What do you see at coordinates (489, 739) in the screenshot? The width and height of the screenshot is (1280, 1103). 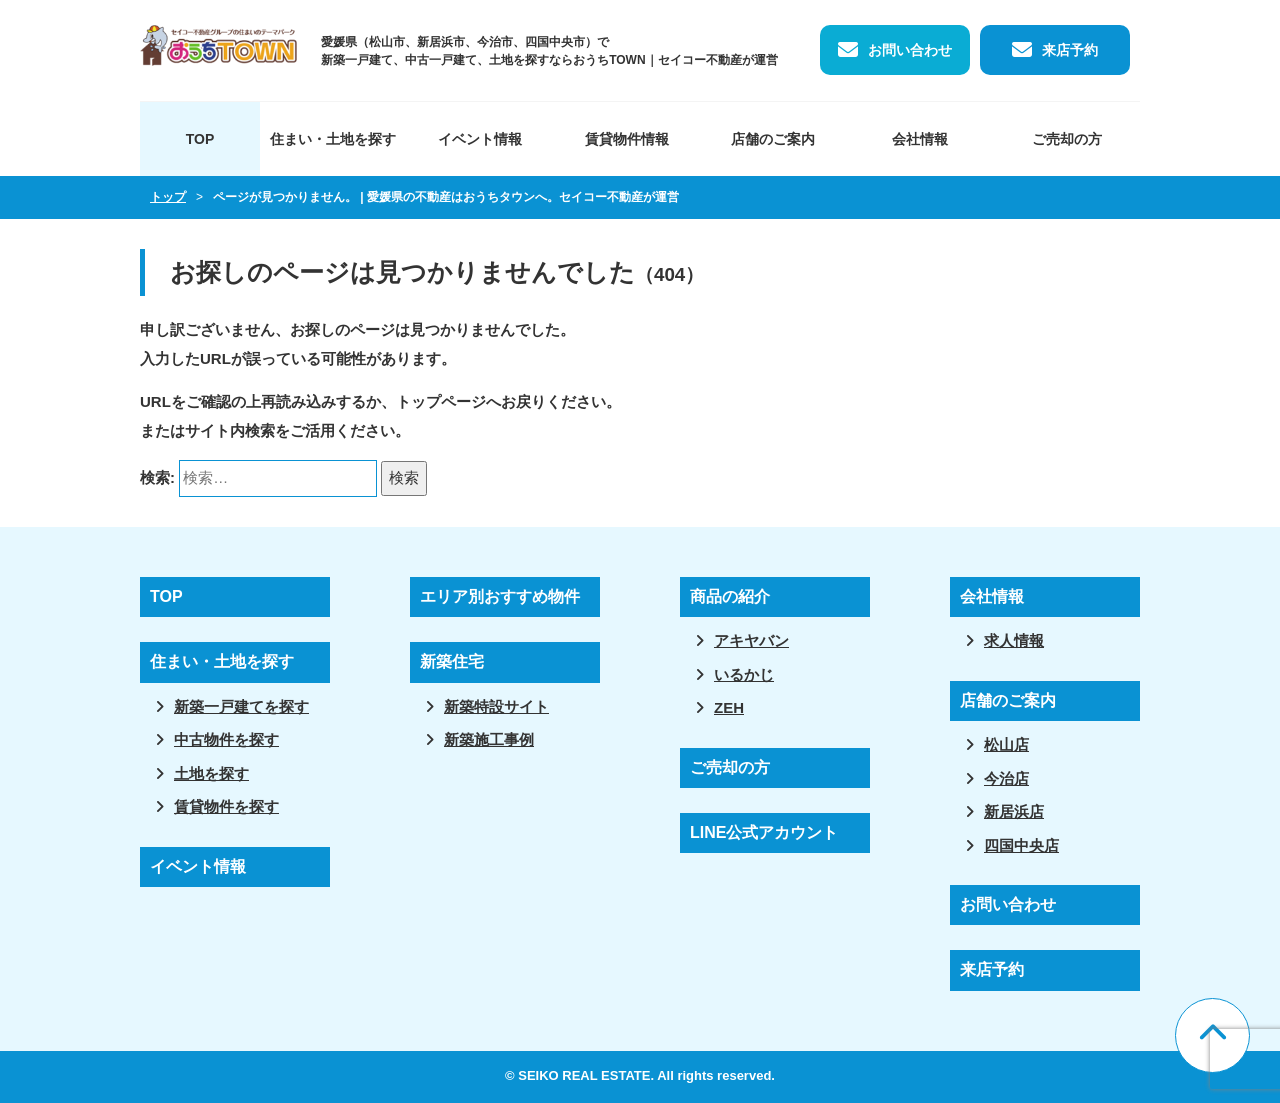 I see `新築施工事例` at bounding box center [489, 739].